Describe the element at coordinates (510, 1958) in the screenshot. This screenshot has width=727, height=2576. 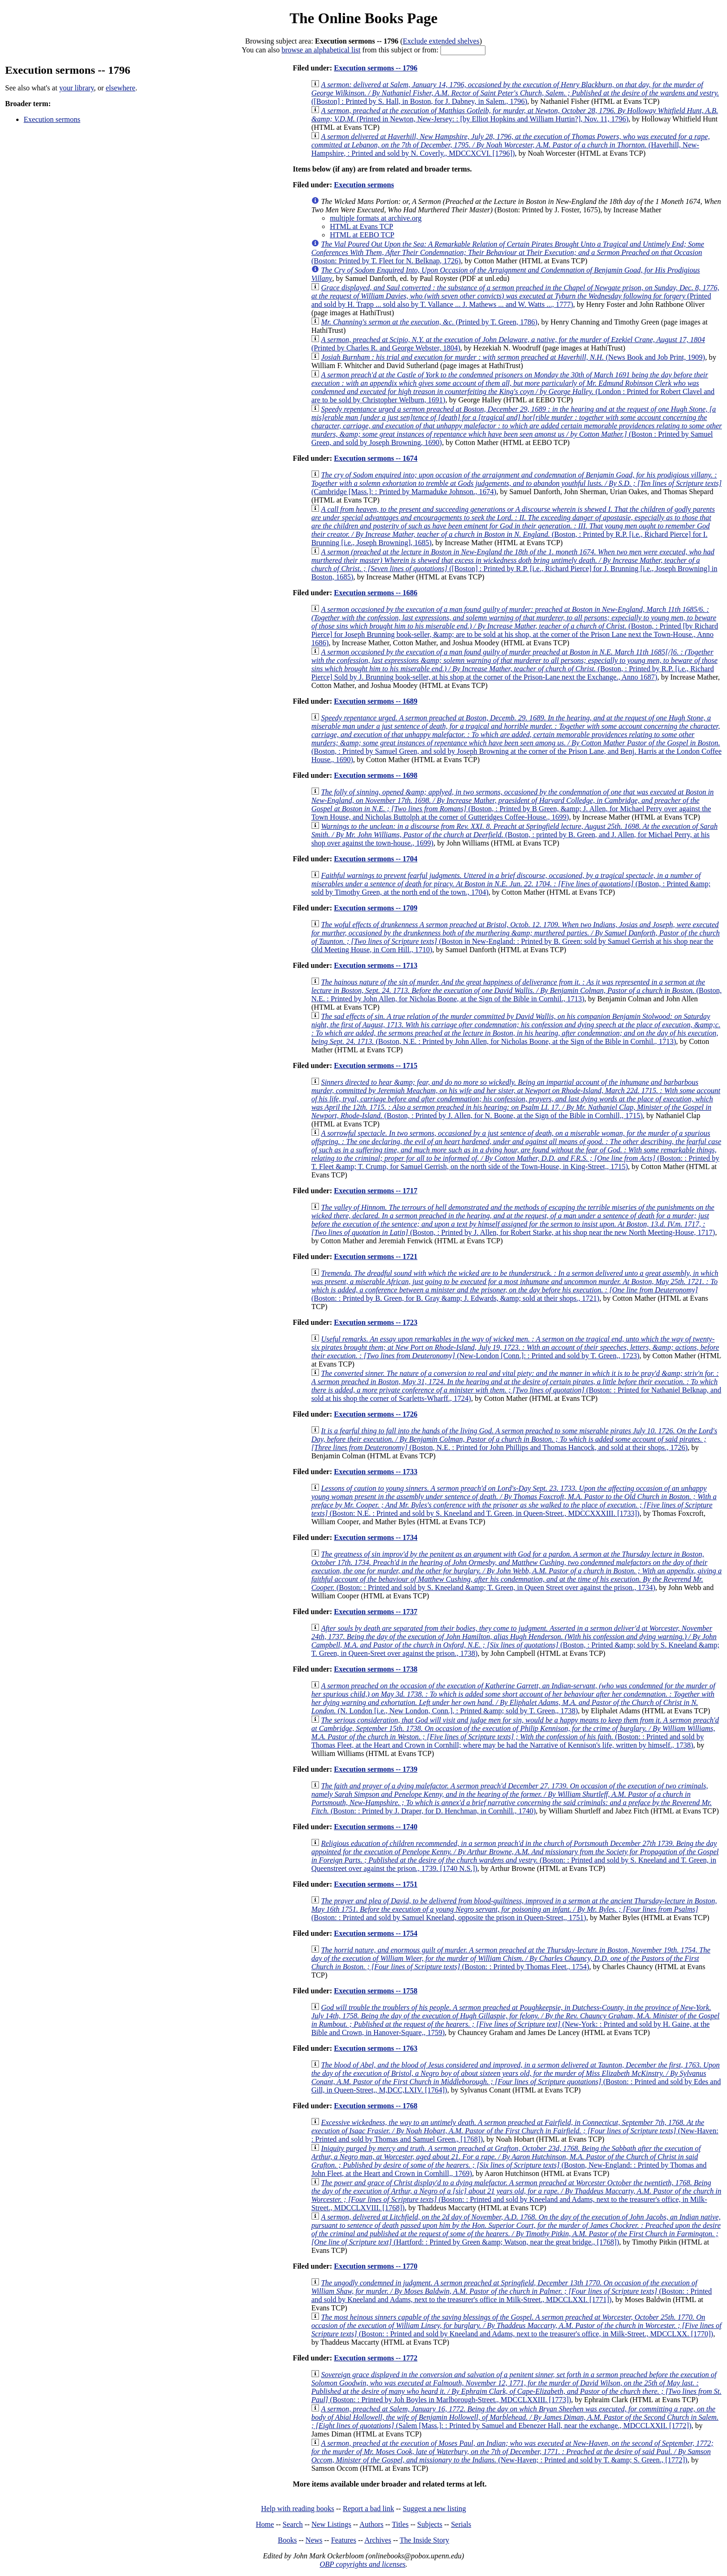
I see `(Boston: : Printed by Thomas Fleet., 1754)` at that location.